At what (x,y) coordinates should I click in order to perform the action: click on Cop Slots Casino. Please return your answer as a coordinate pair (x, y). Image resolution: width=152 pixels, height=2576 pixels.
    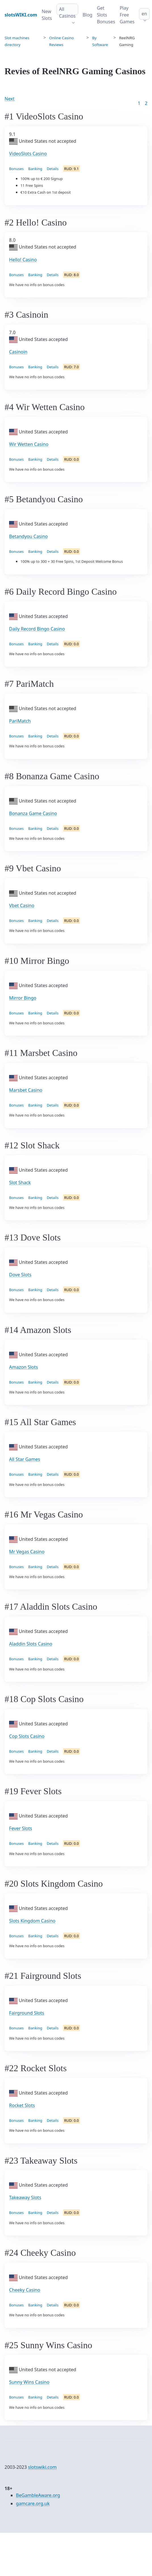
    Looking at the image, I should click on (26, 1736).